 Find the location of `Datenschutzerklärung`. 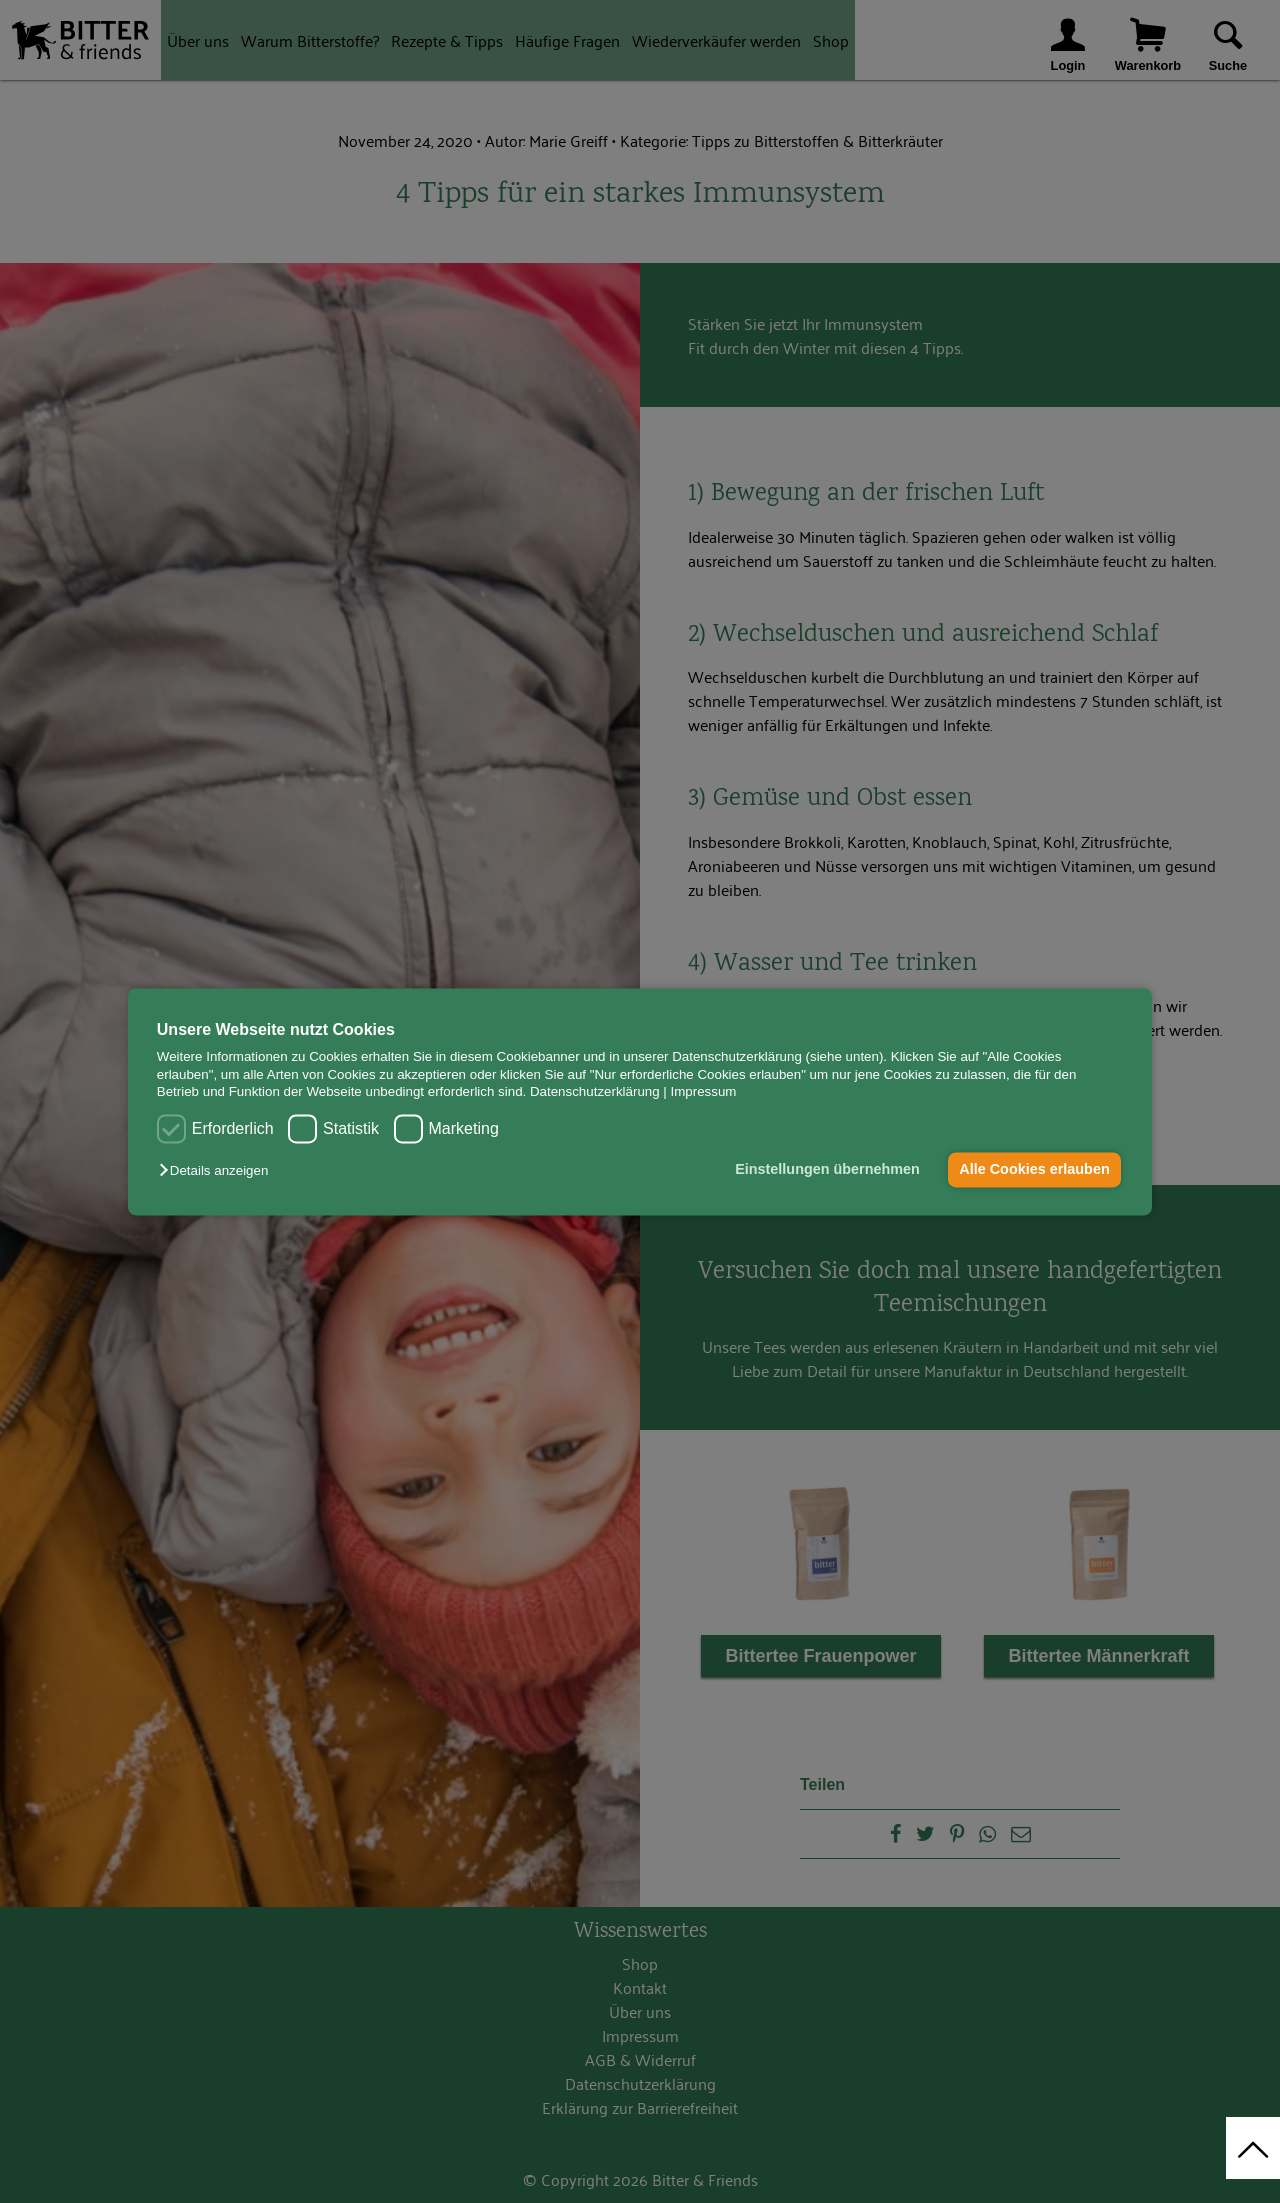

Datenschutzerklärung is located at coordinates (595, 1091).